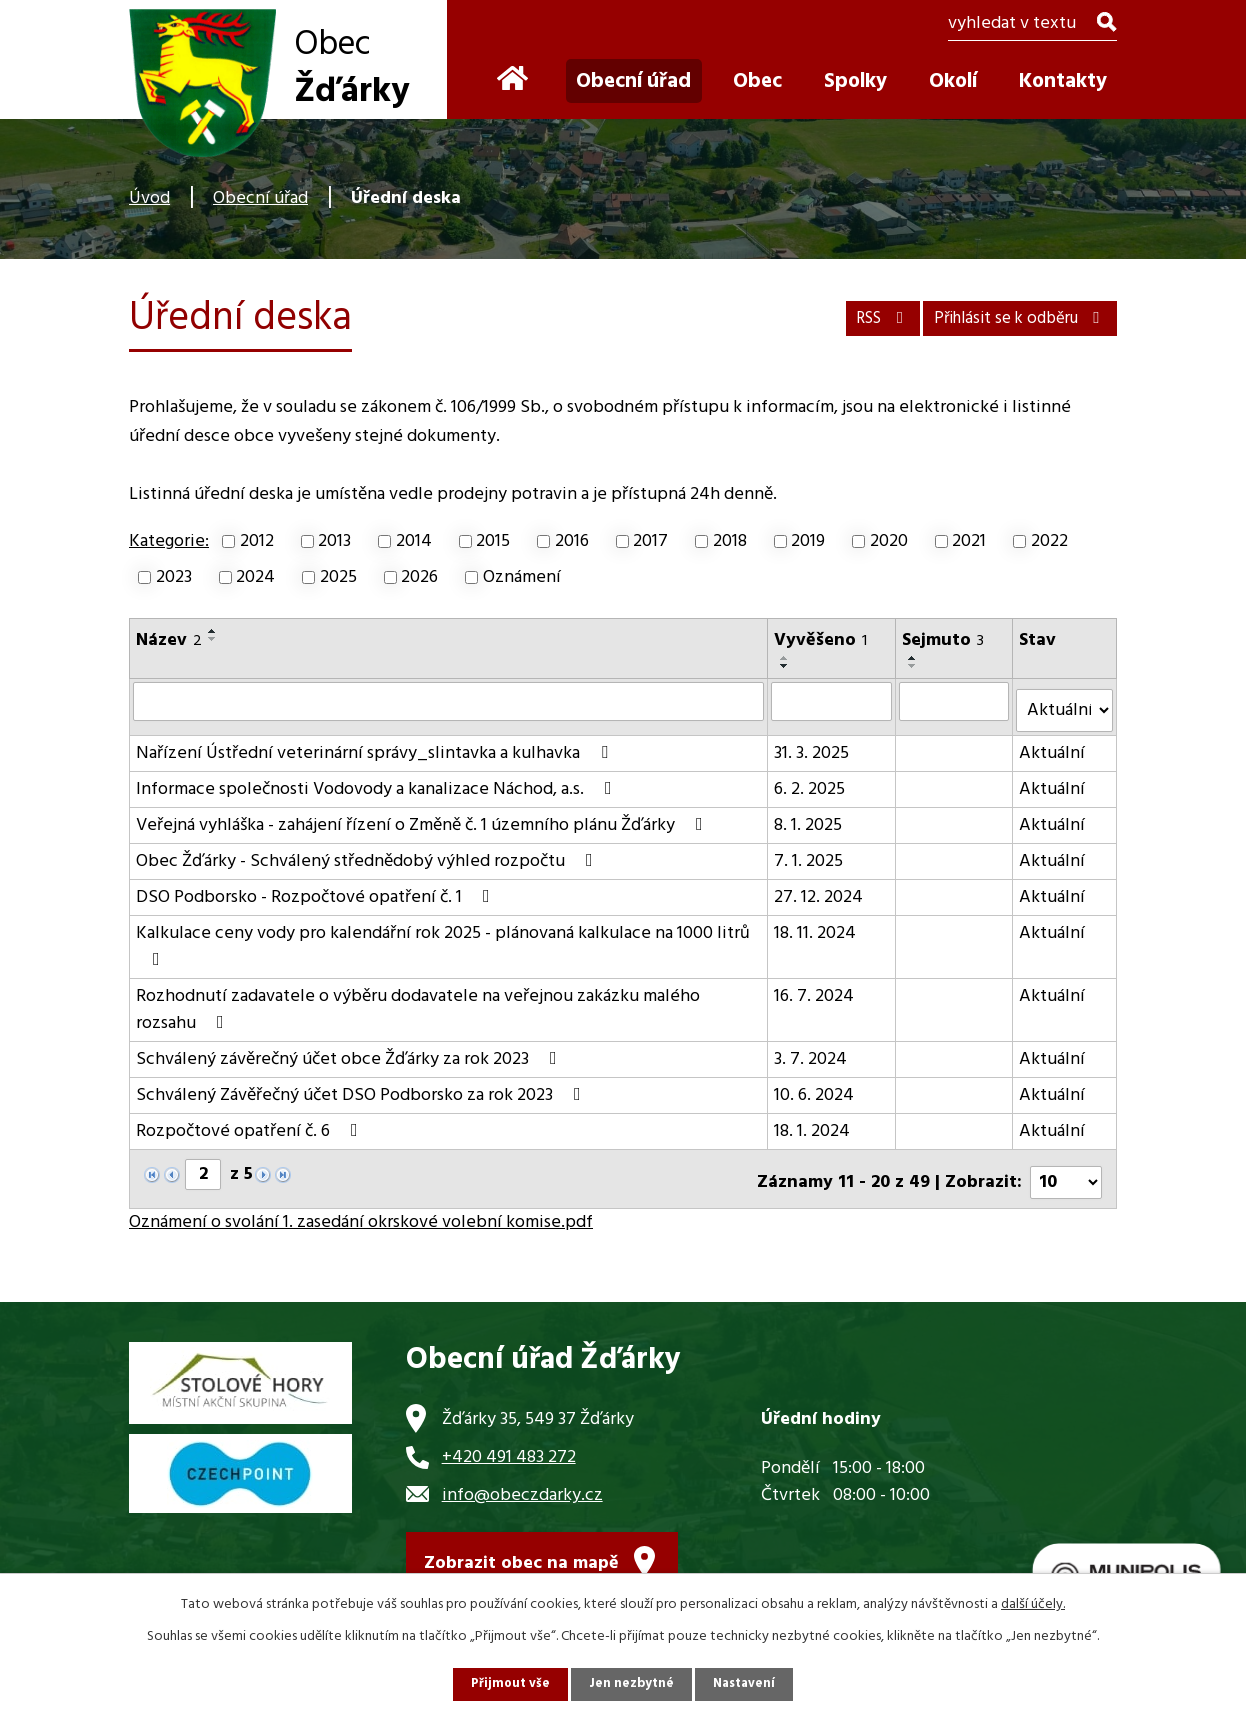  Describe the element at coordinates (509, 1441) in the screenshot. I see `+420 491 483 272` at that location.